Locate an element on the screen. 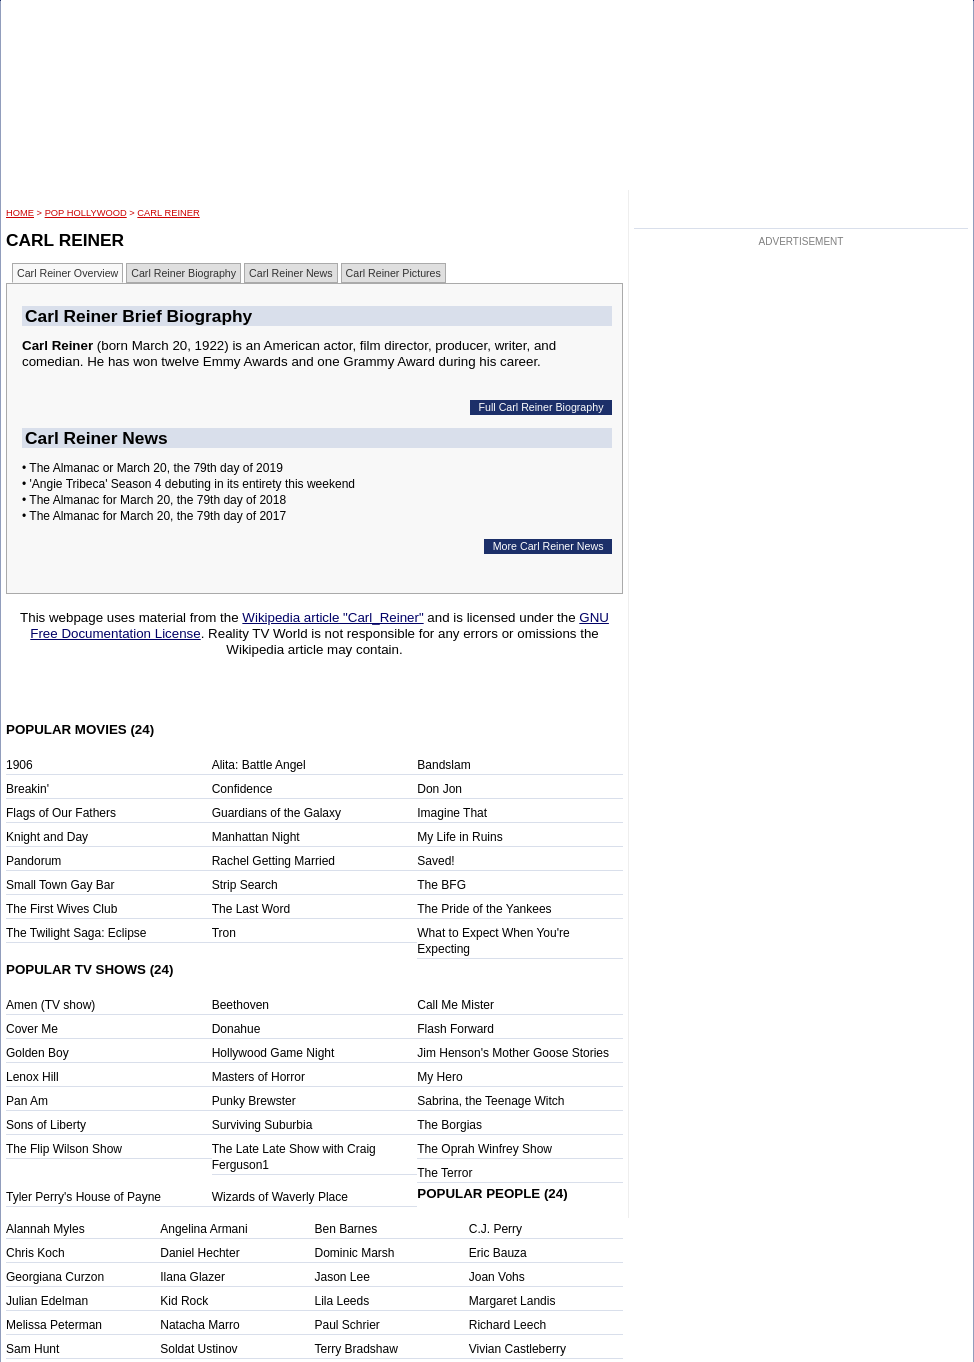  Pandorum is located at coordinates (33, 861).